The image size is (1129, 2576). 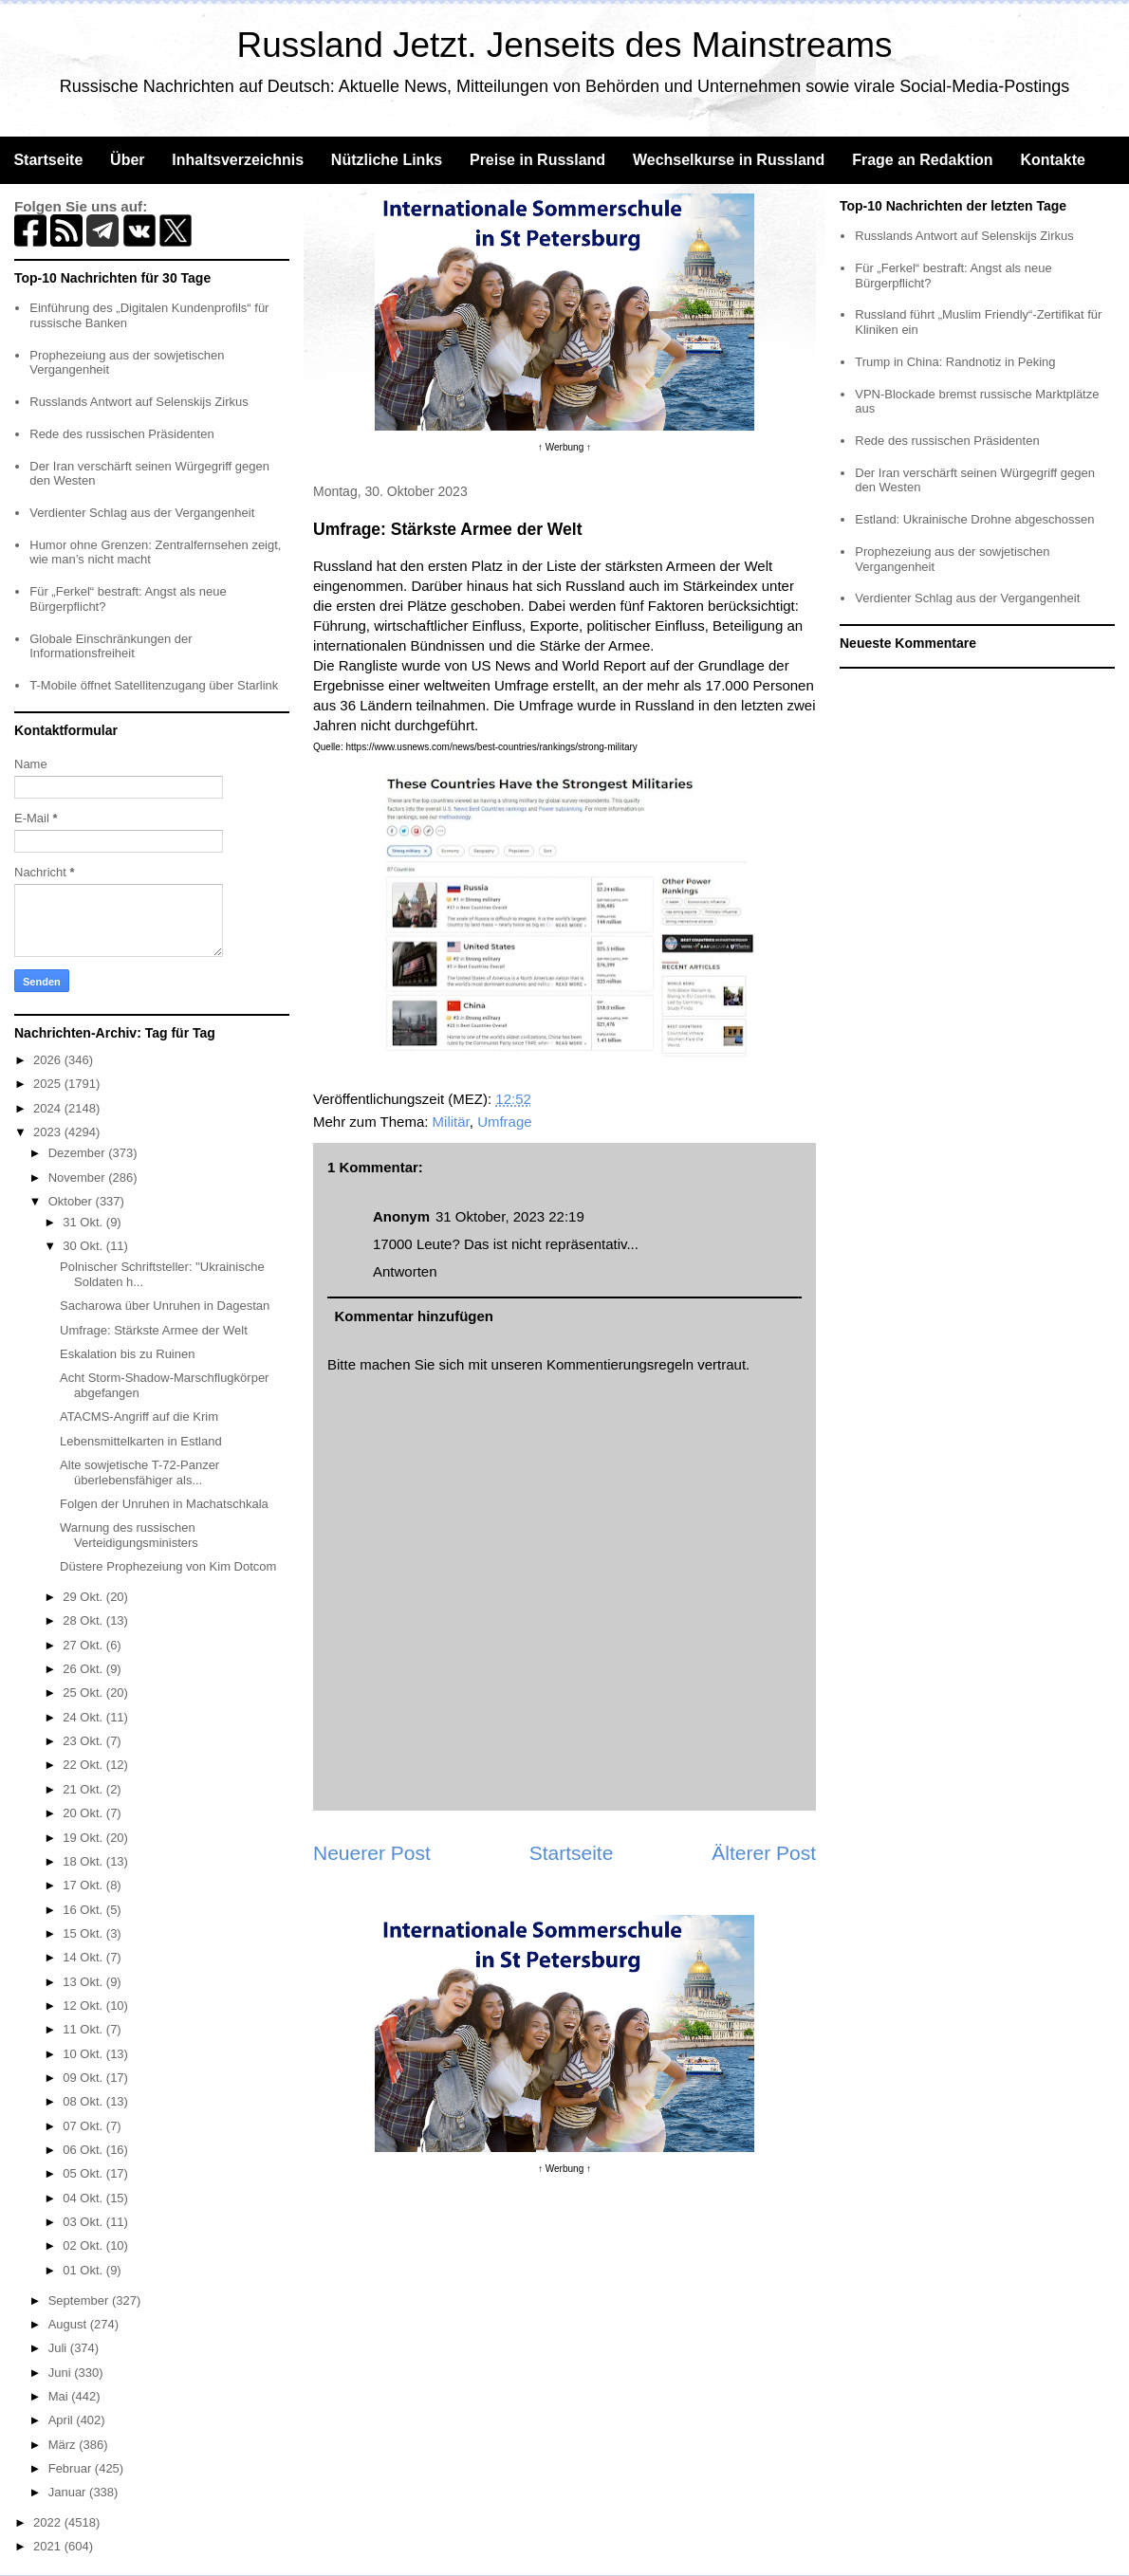 I want to click on Warnung des russischen Verteidigungsministers, so click(x=129, y=1535).